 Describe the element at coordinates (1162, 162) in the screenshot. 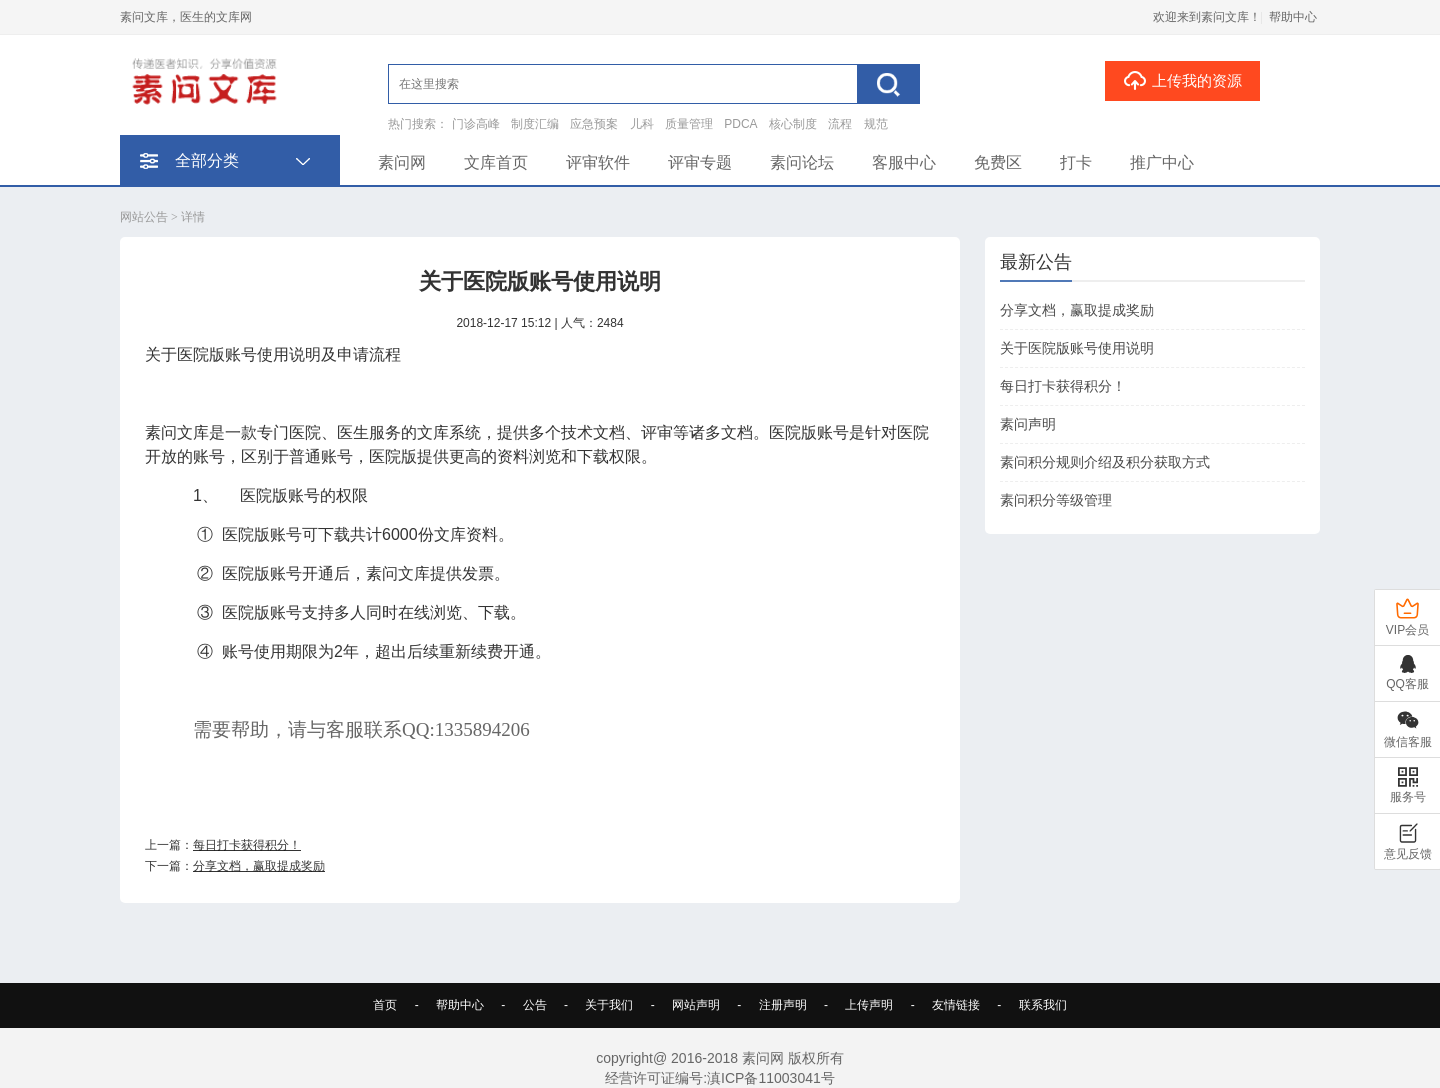

I see `推广中心` at that location.